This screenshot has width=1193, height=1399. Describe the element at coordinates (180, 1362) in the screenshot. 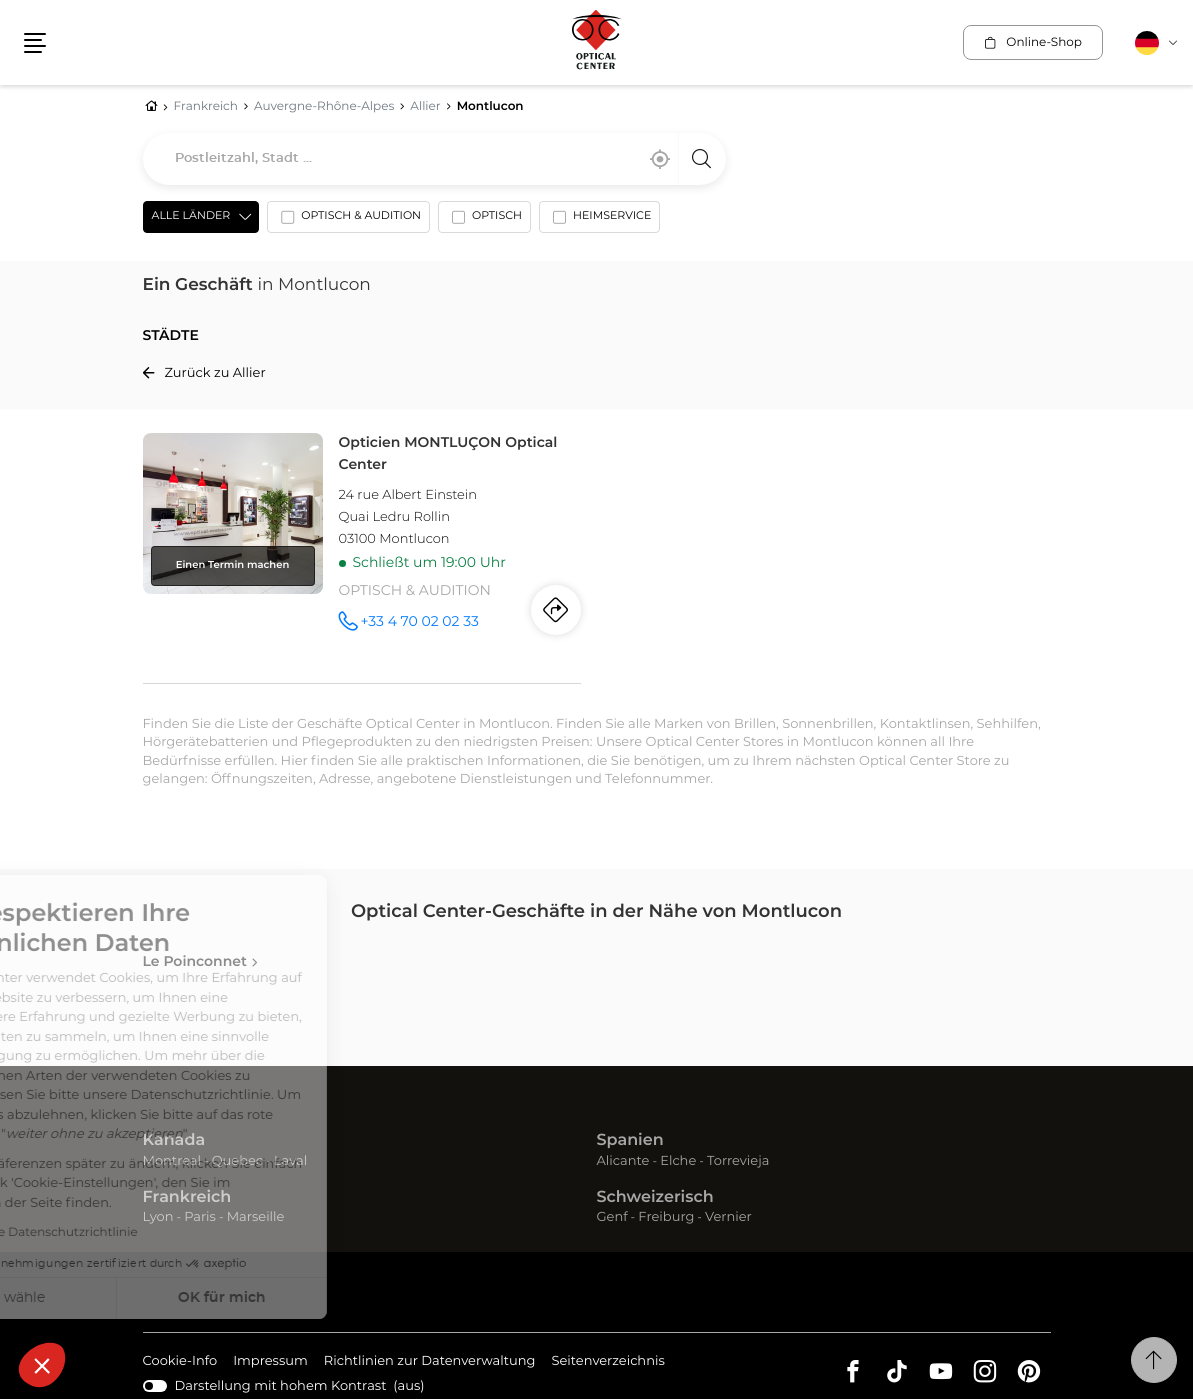

I see `Cookie-Info` at that location.